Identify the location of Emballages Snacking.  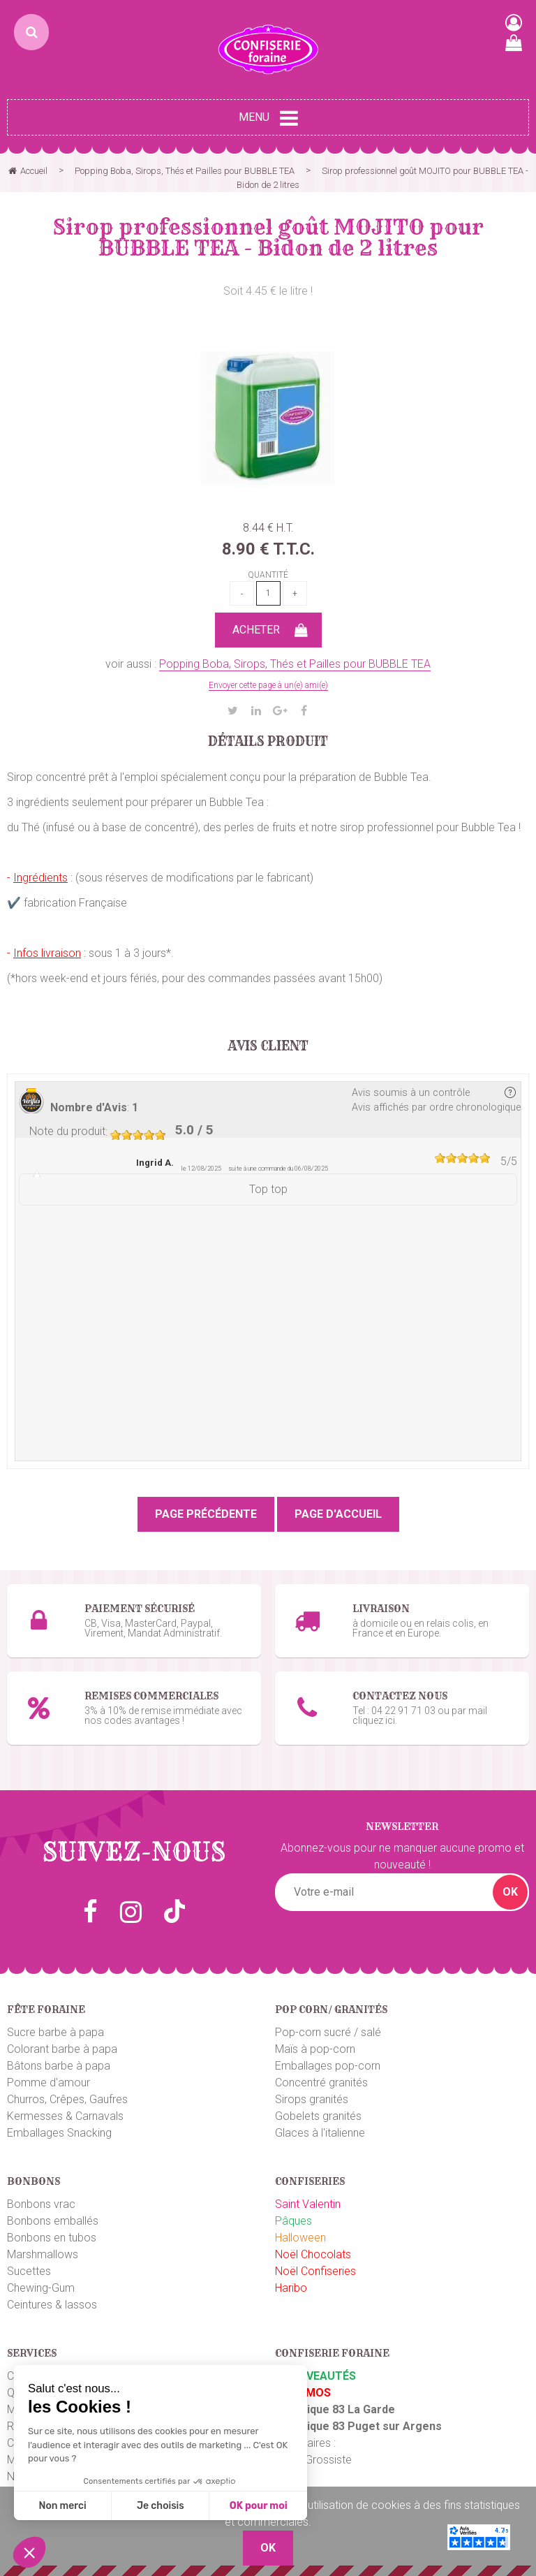
(59, 2132).